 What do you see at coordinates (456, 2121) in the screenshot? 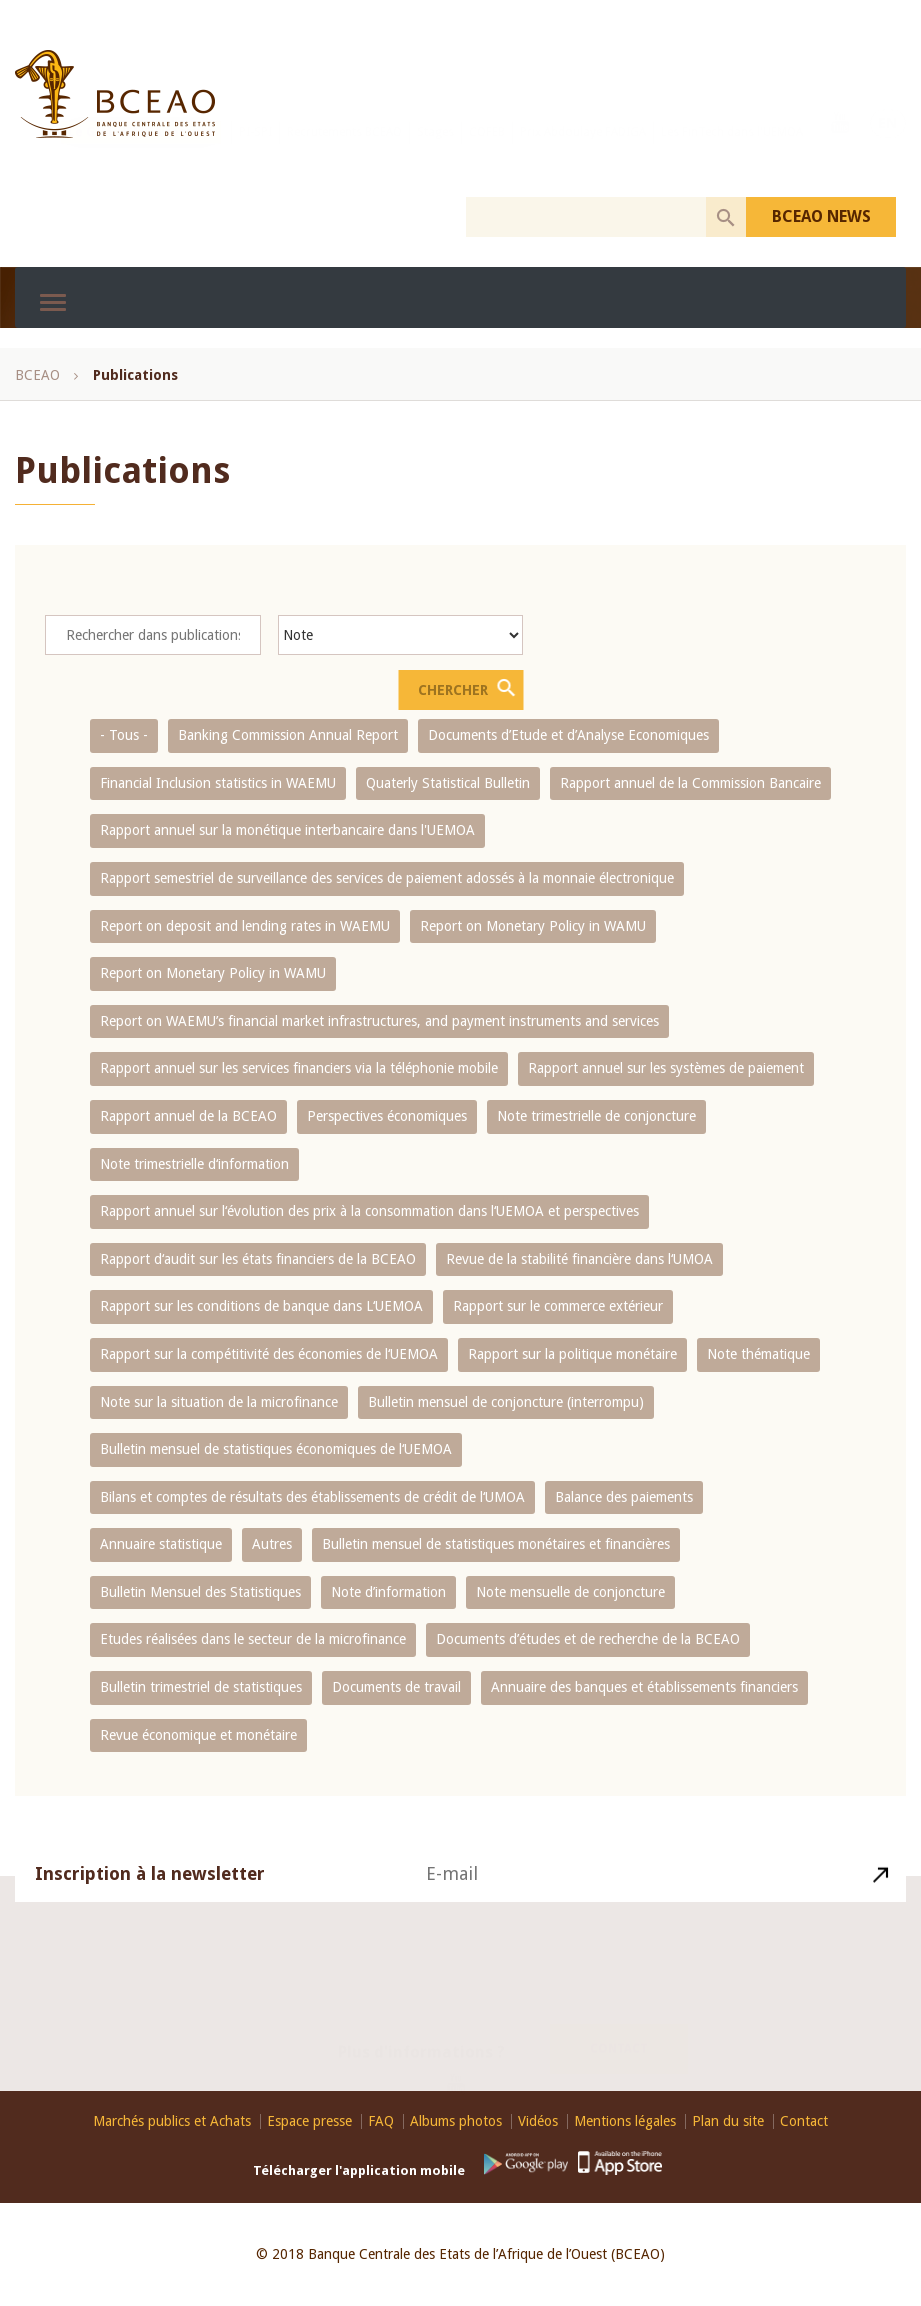
I see `Albums photos` at bounding box center [456, 2121].